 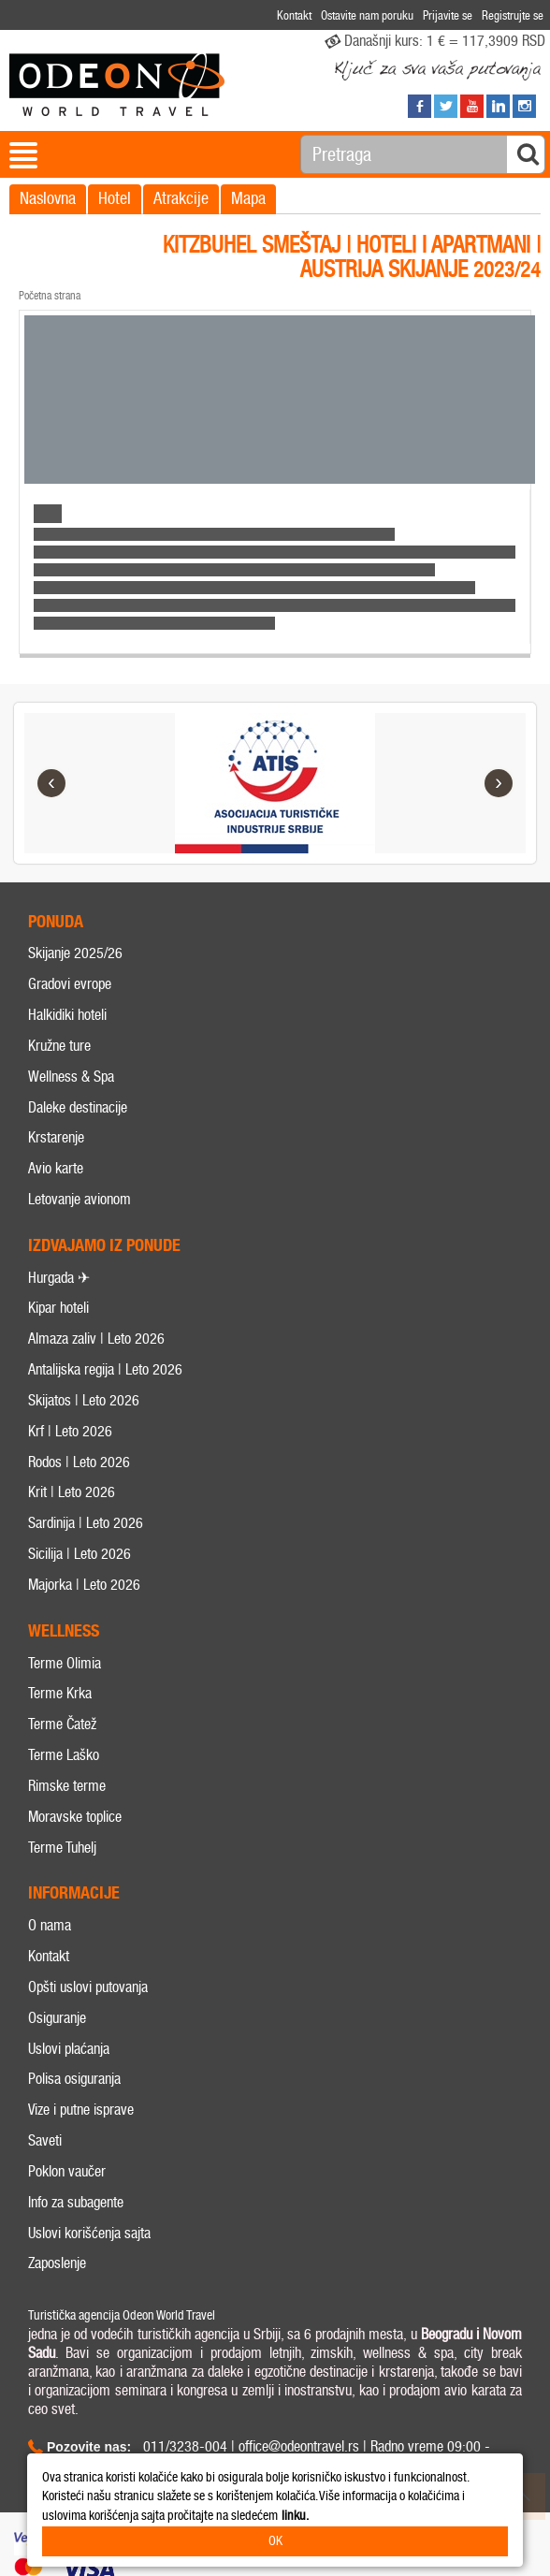 I want to click on Vize i putne isprave, so click(x=81, y=2110).